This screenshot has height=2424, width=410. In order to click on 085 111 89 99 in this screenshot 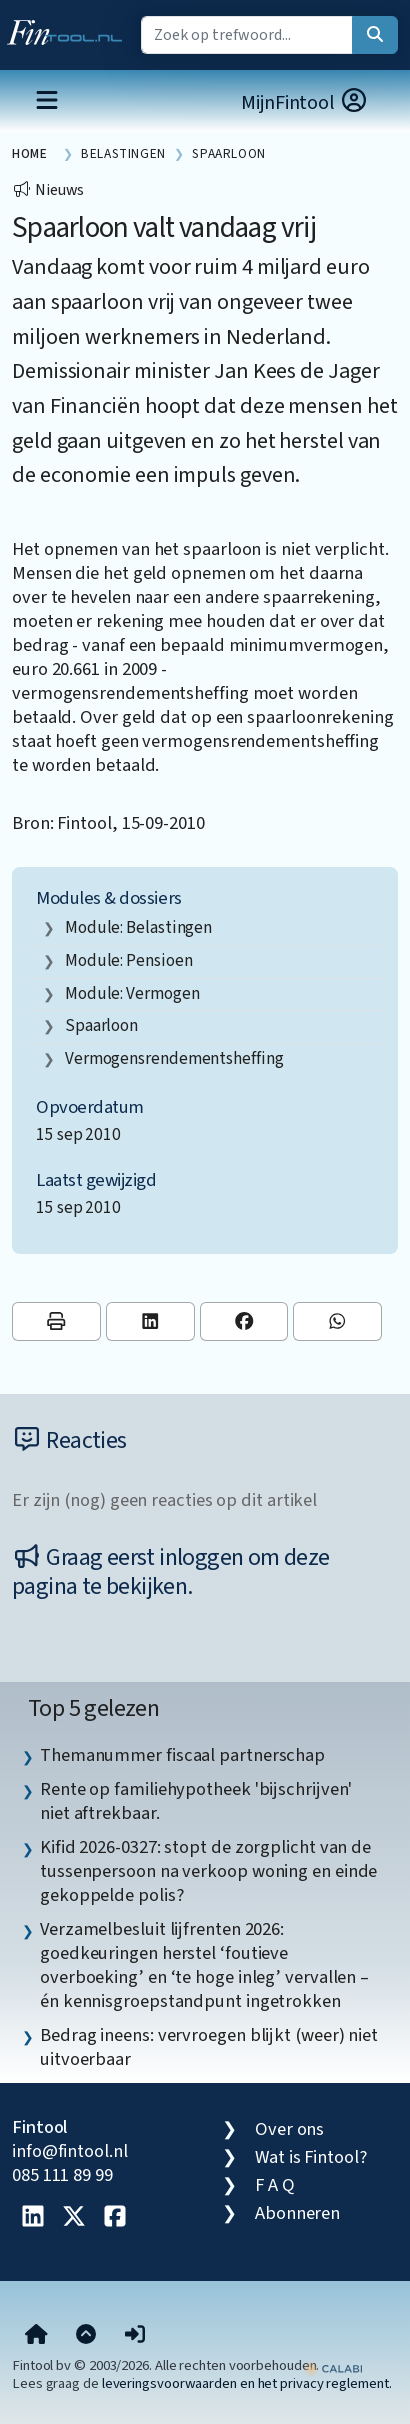, I will do `click(62, 2175)`.